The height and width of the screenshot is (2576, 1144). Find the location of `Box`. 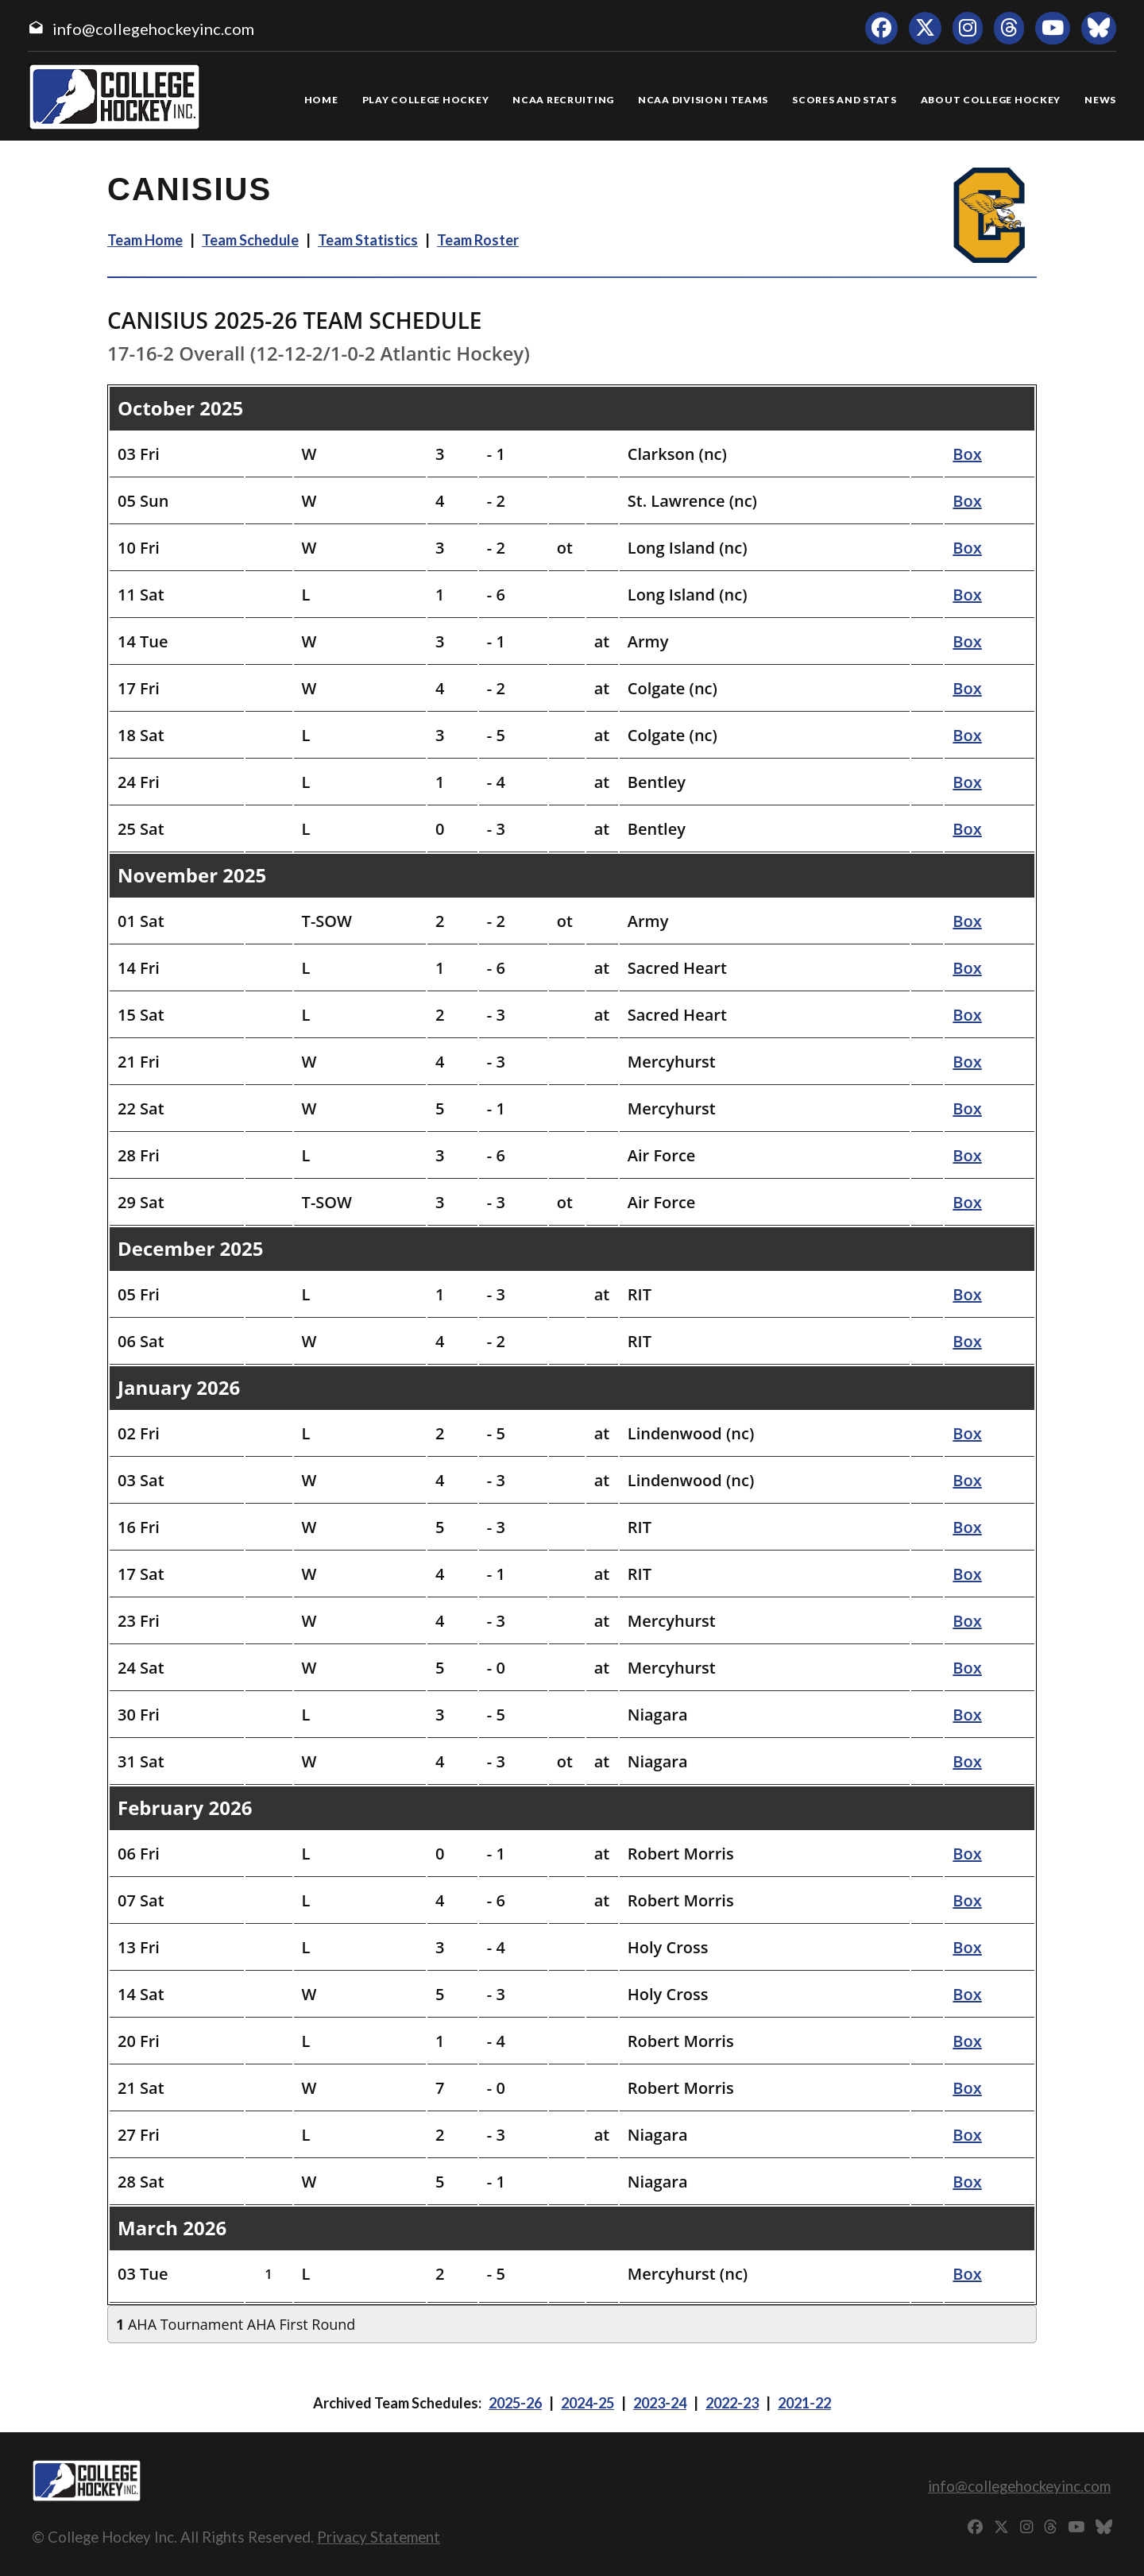

Box is located at coordinates (967, 454).